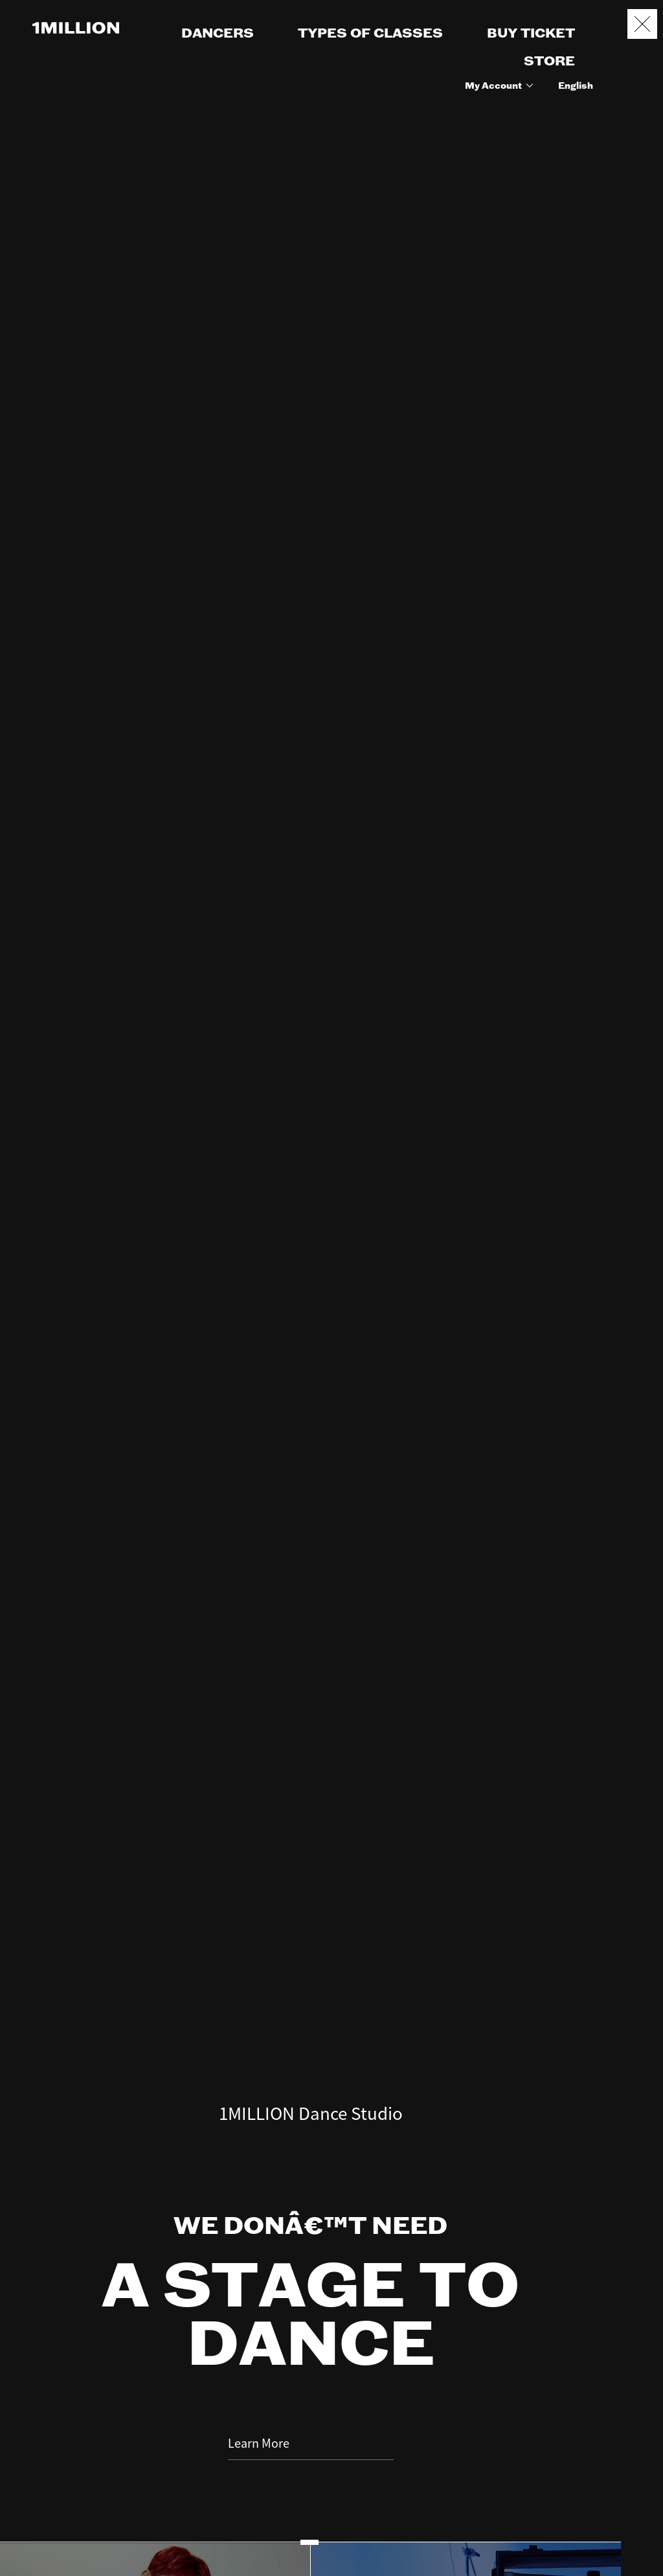  I want to click on English, so click(575, 86).